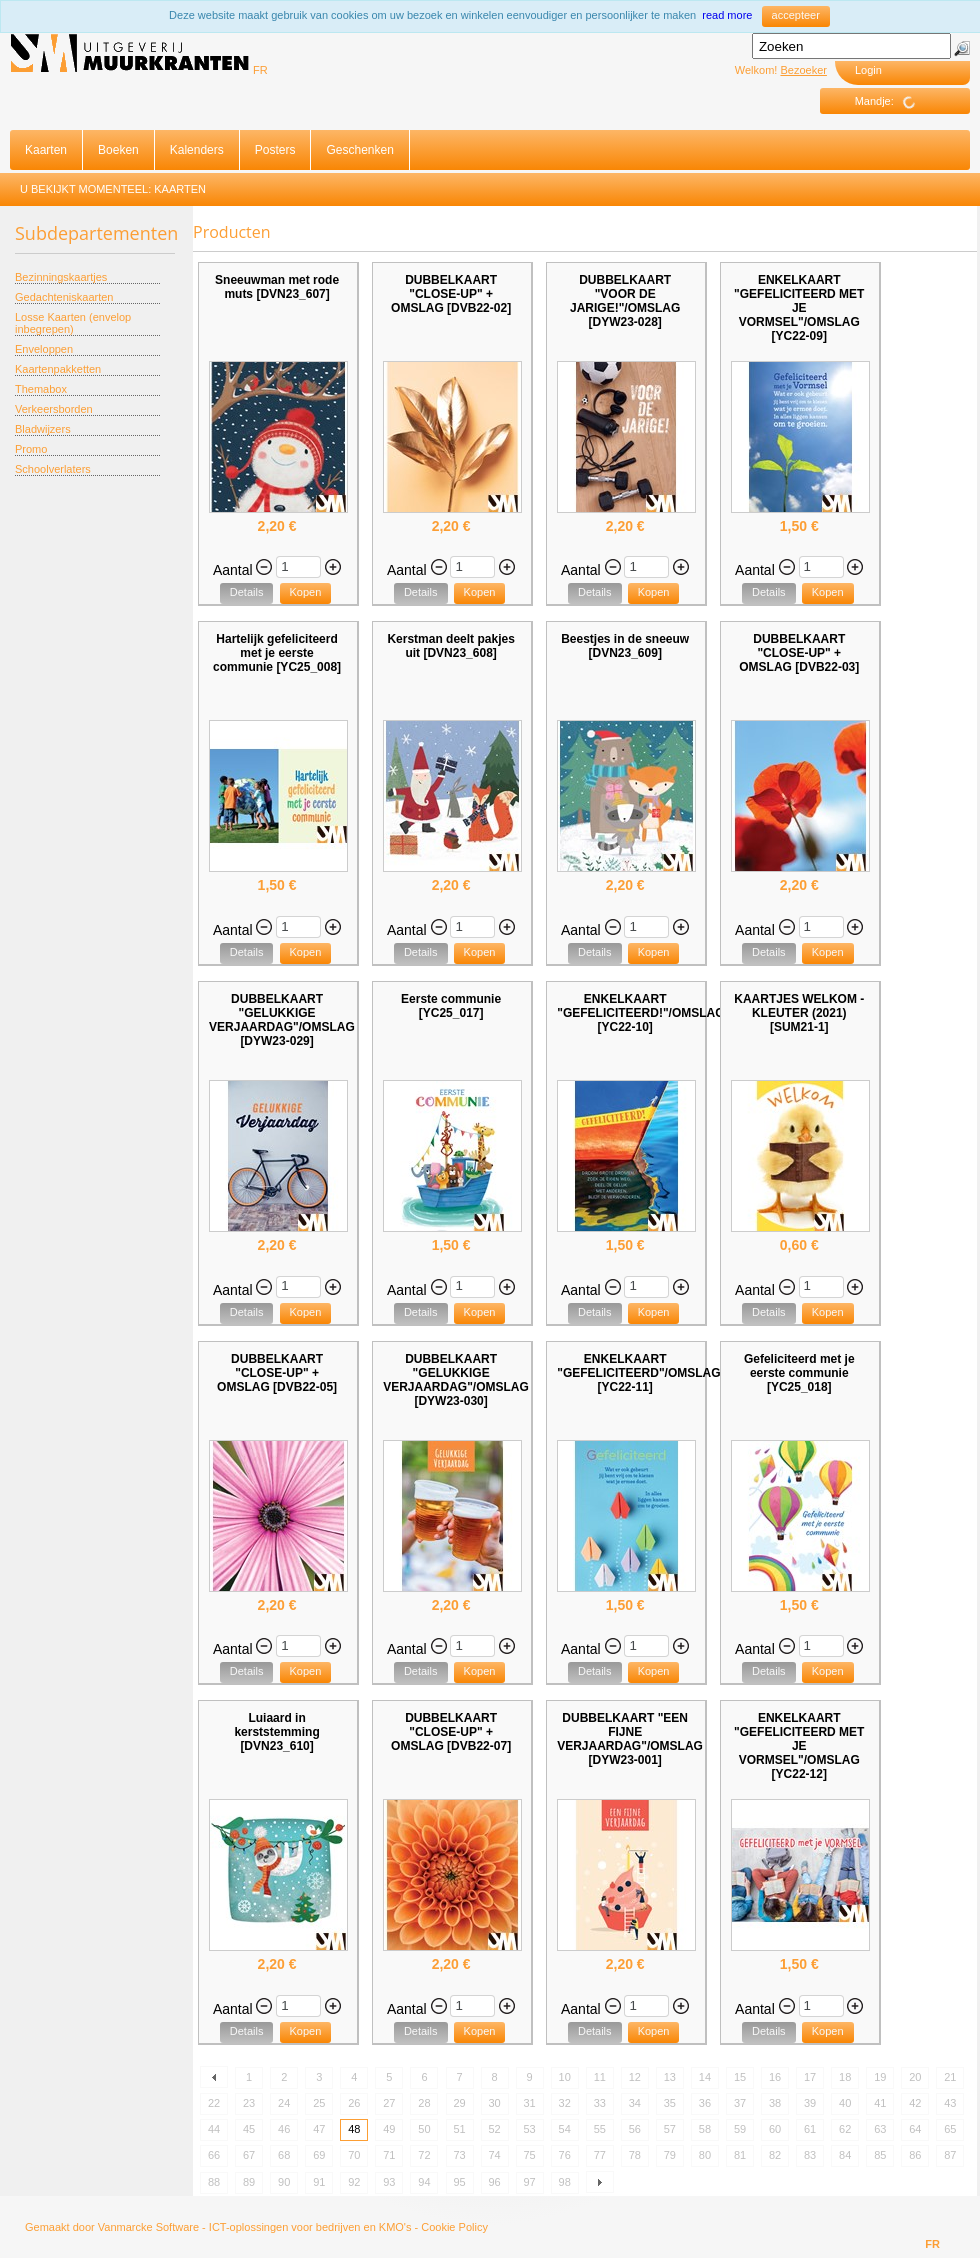 This screenshot has height=2258, width=980. Describe the element at coordinates (880, 2129) in the screenshot. I see `63` at that location.